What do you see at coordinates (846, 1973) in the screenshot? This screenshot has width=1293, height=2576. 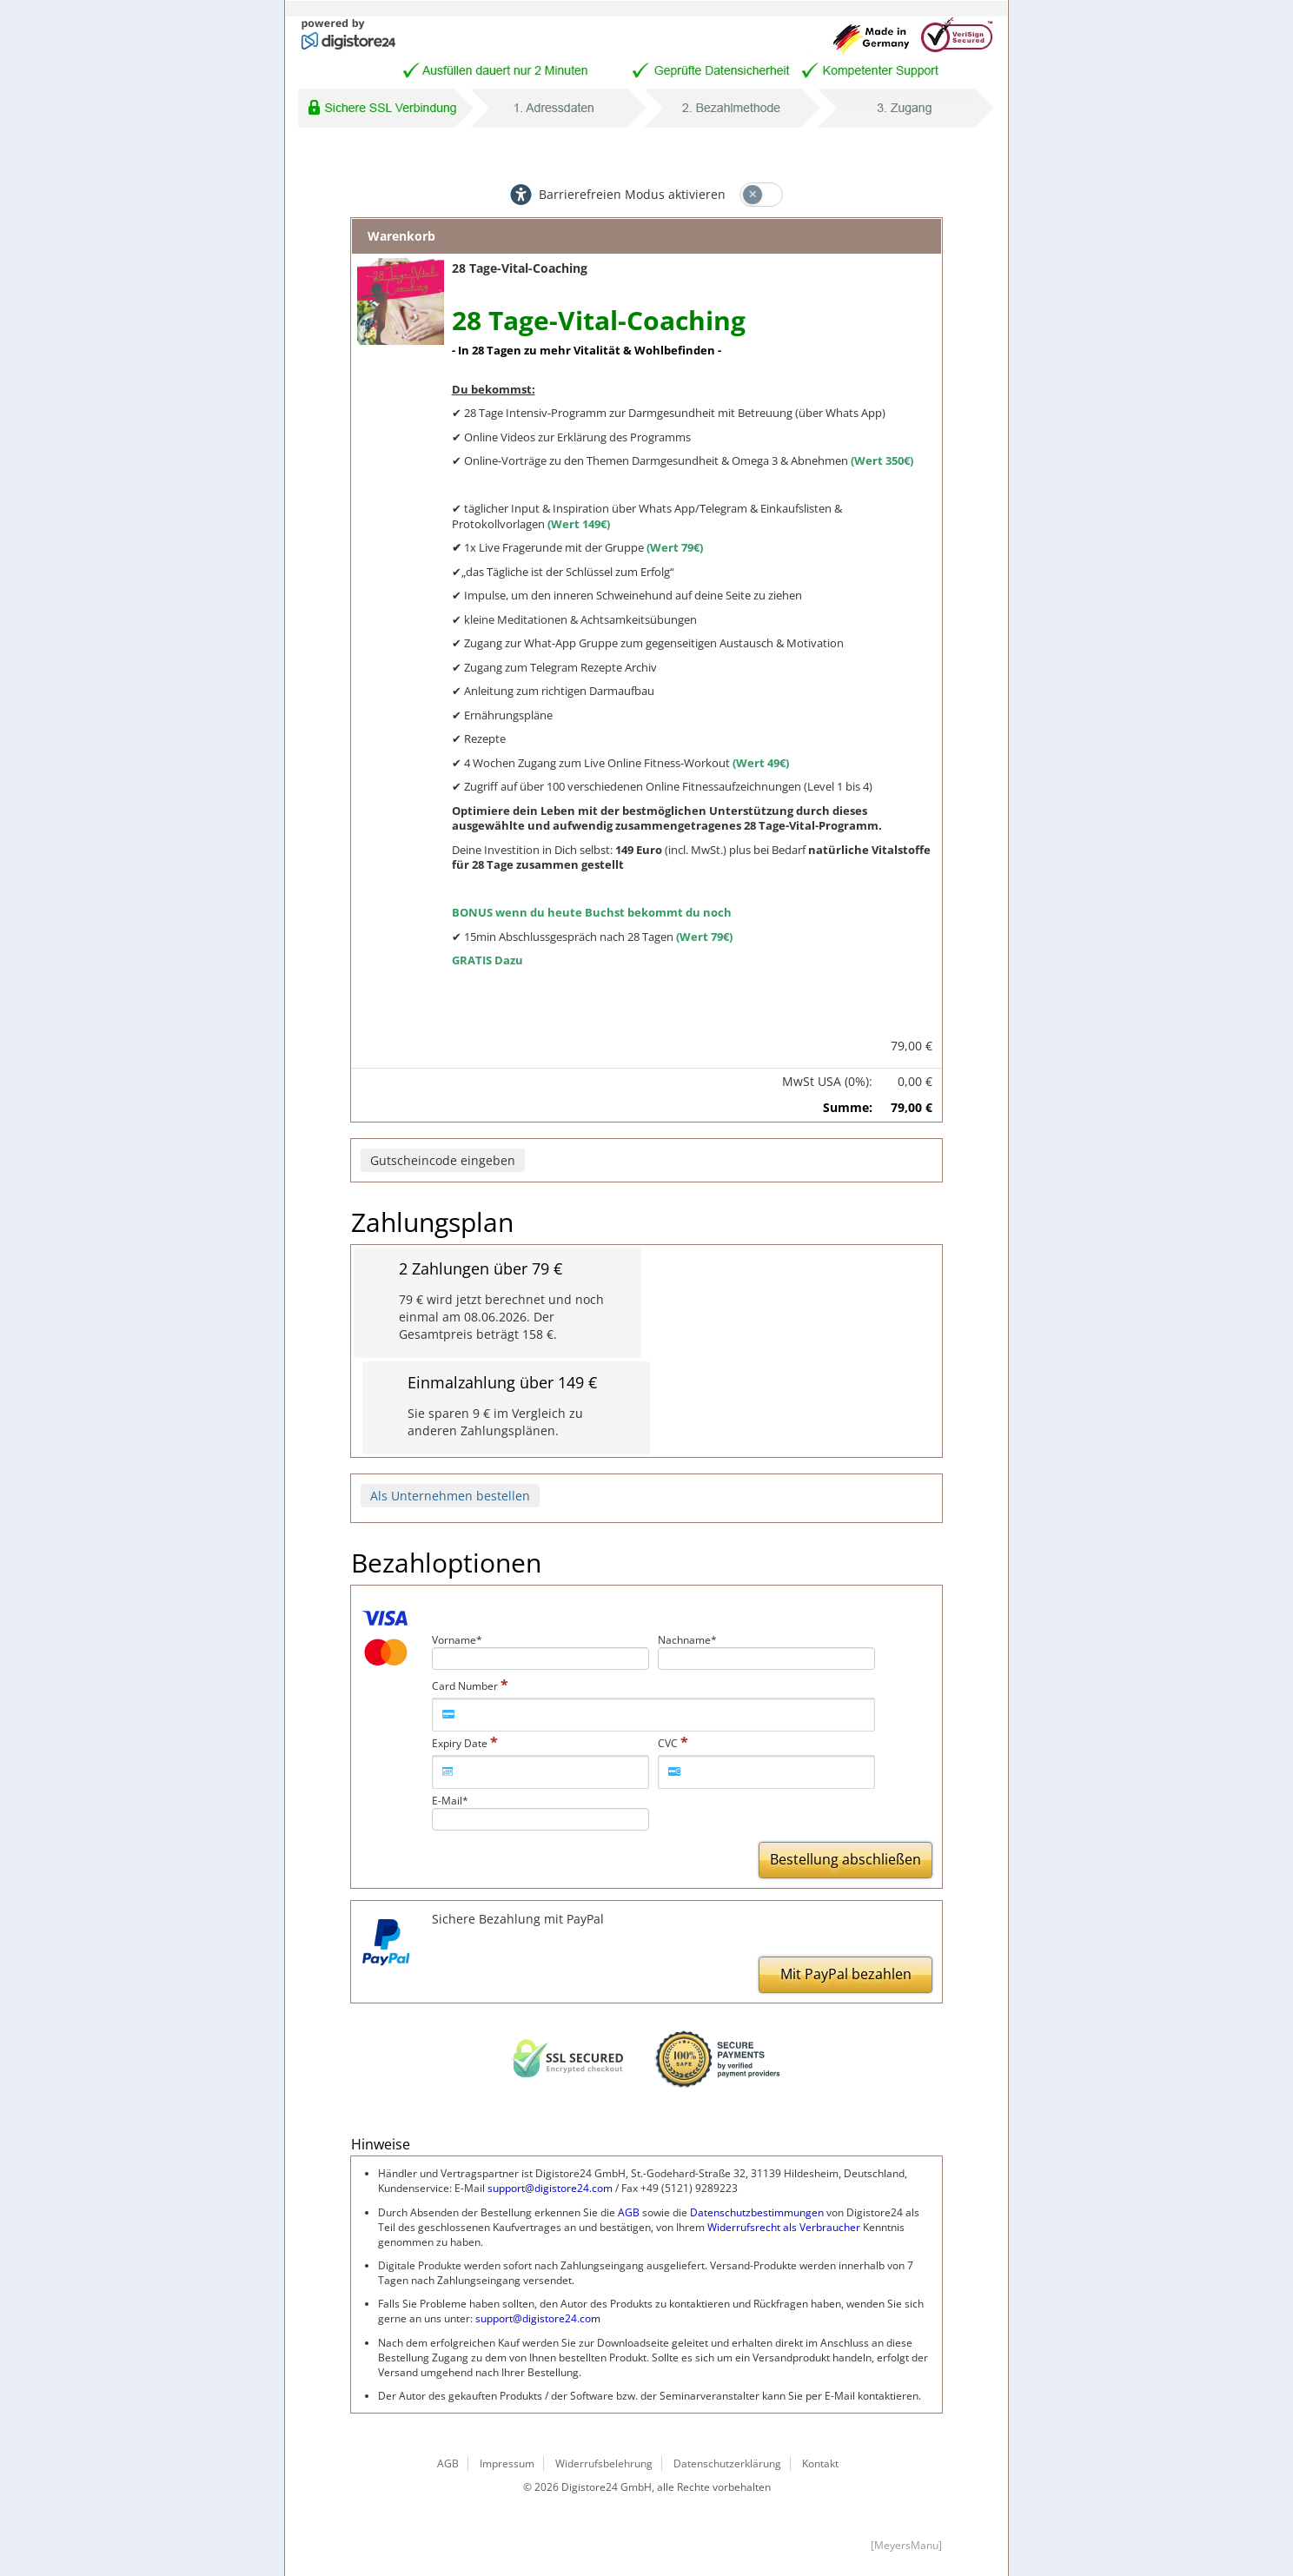 I see `Mit PayPal bezahlen` at bounding box center [846, 1973].